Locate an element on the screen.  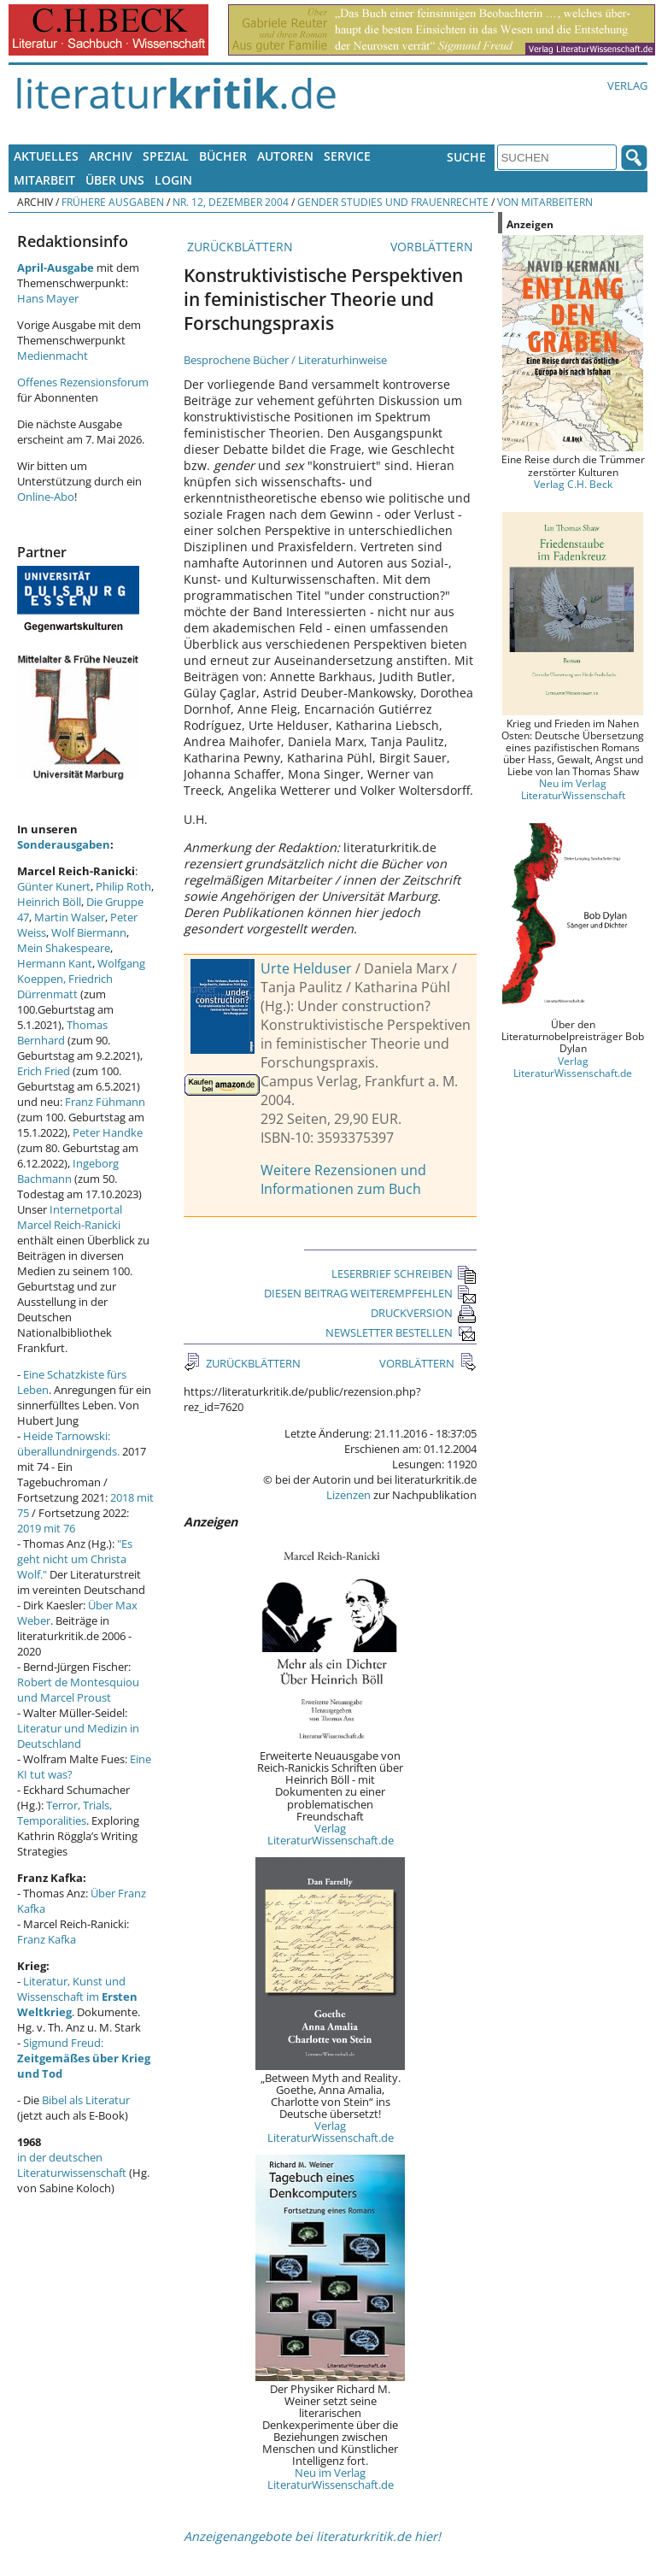
Günter Kunert is located at coordinates (54, 886).